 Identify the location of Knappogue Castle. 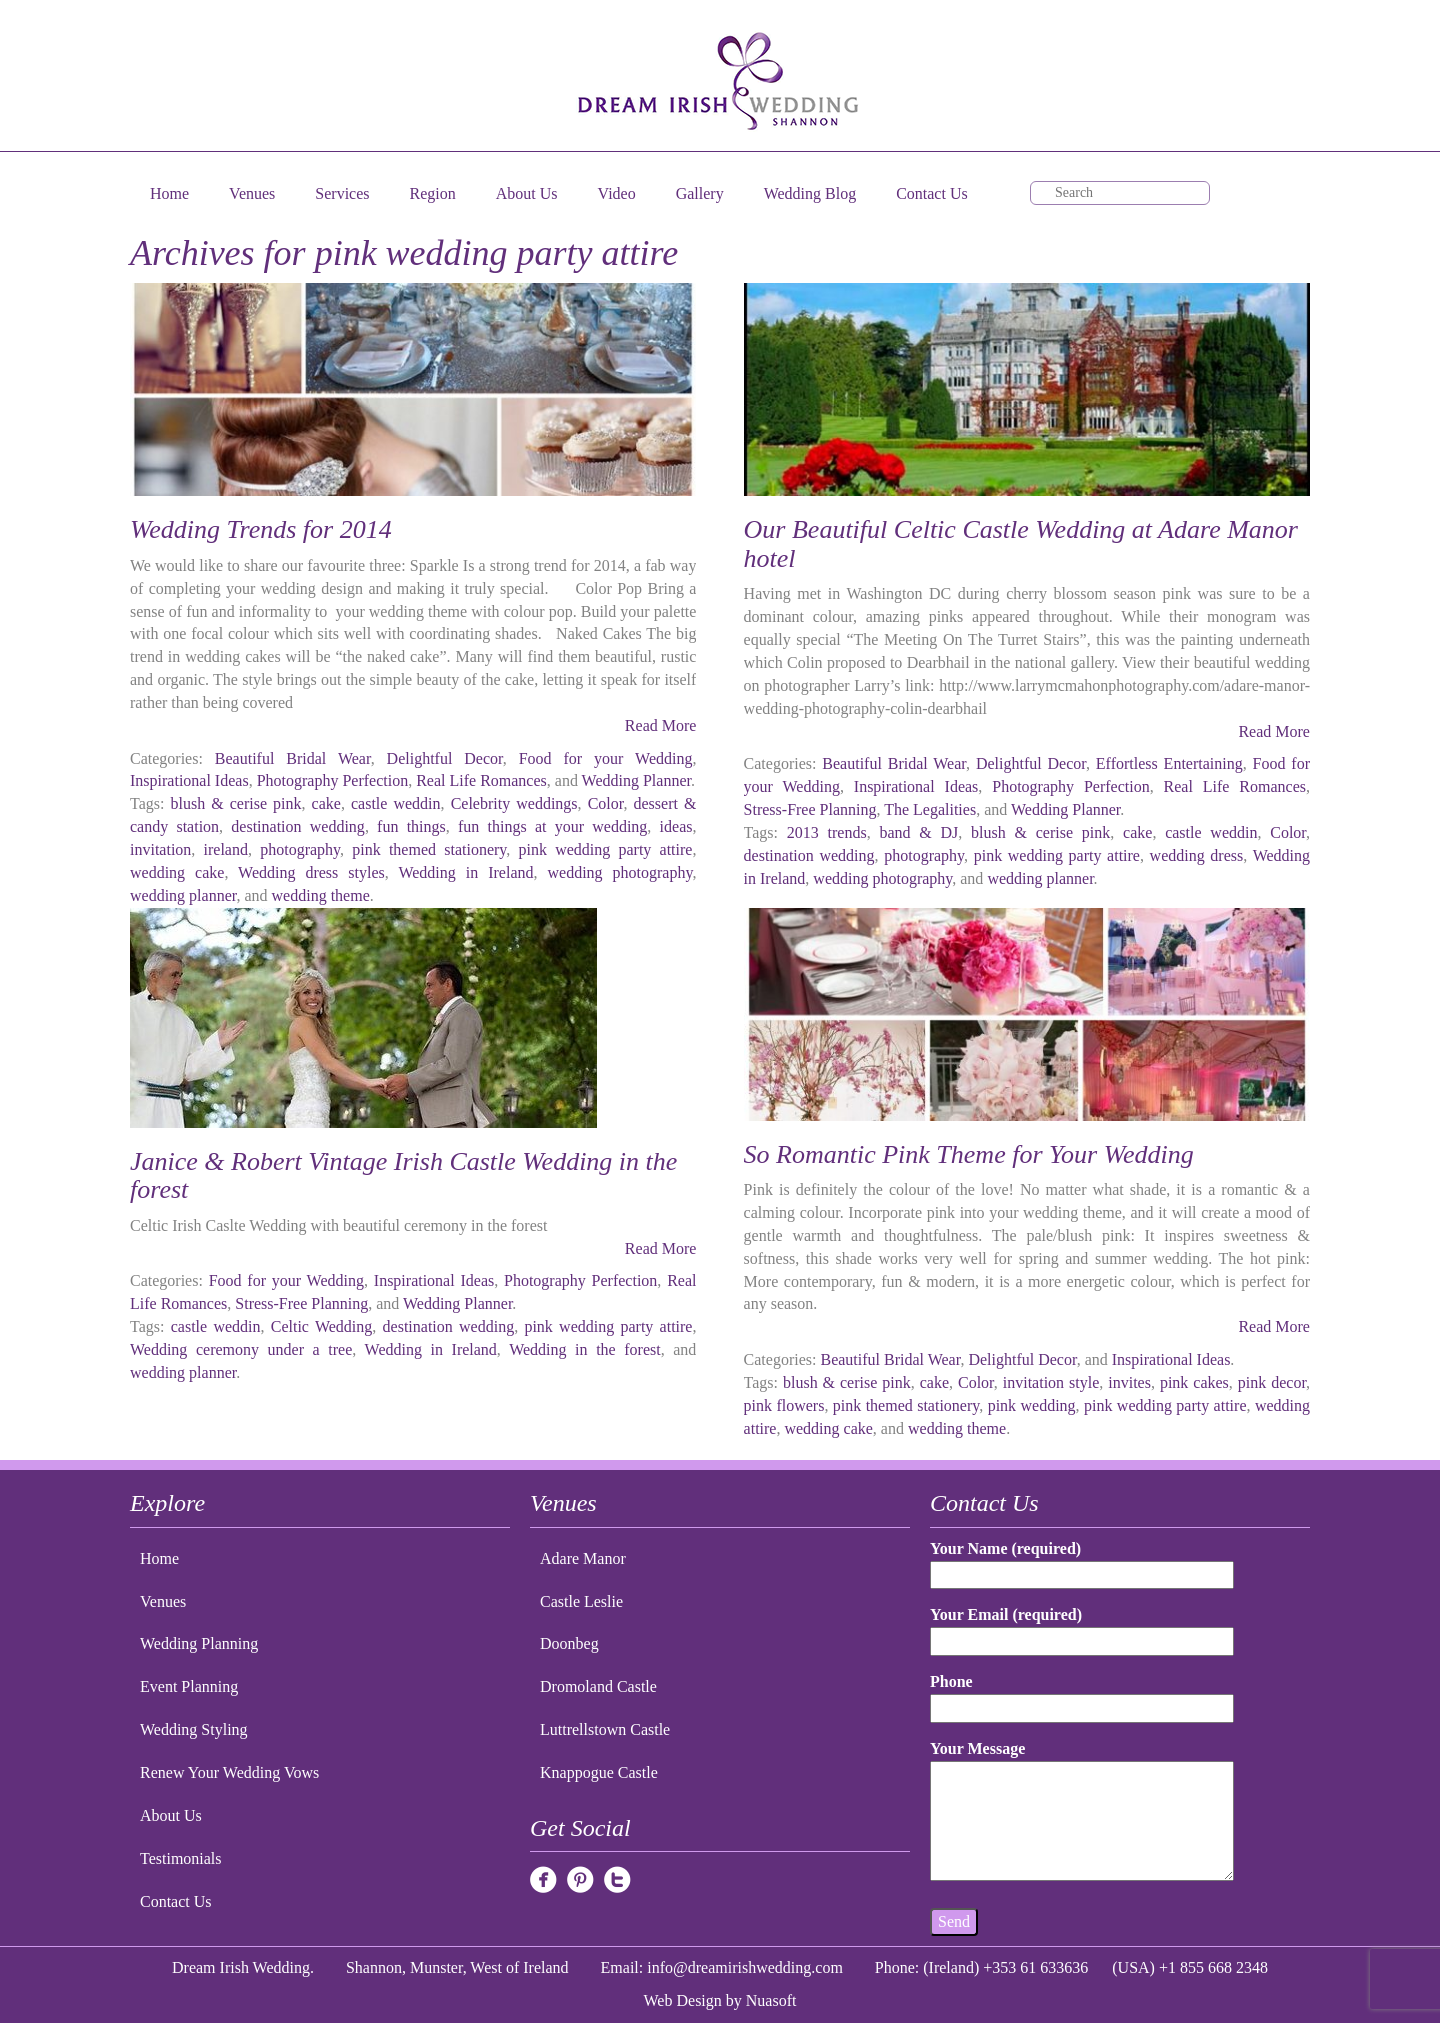
(599, 1772).